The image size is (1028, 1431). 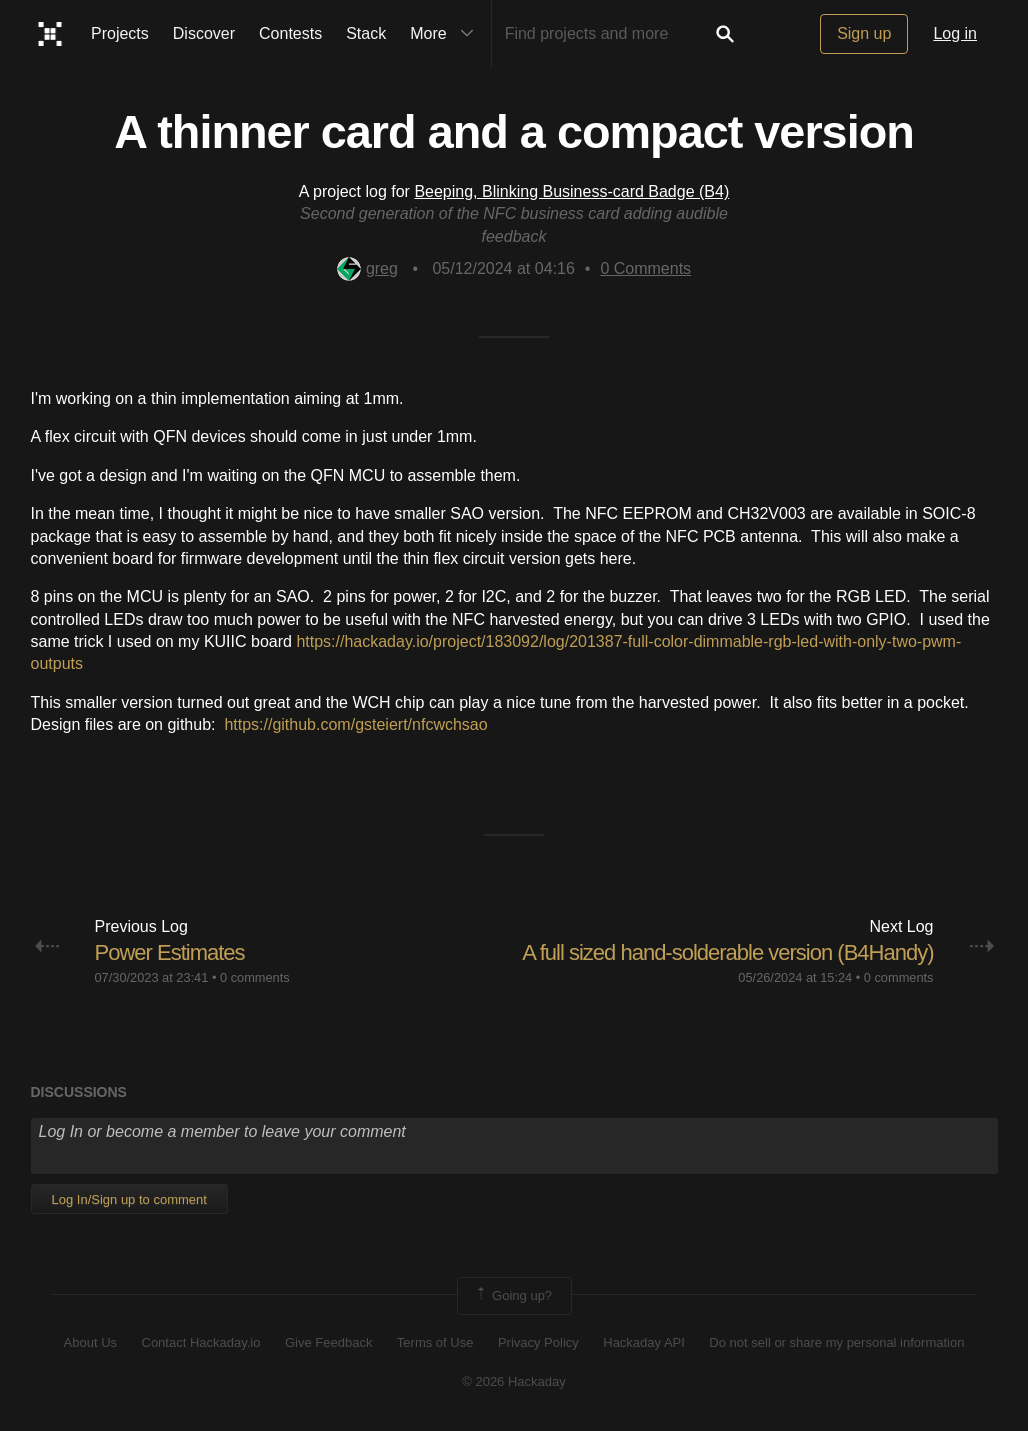 What do you see at coordinates (538, 1342) in the screenshot?
I see `Privacy Policy` at bounding box center [538, 1342].